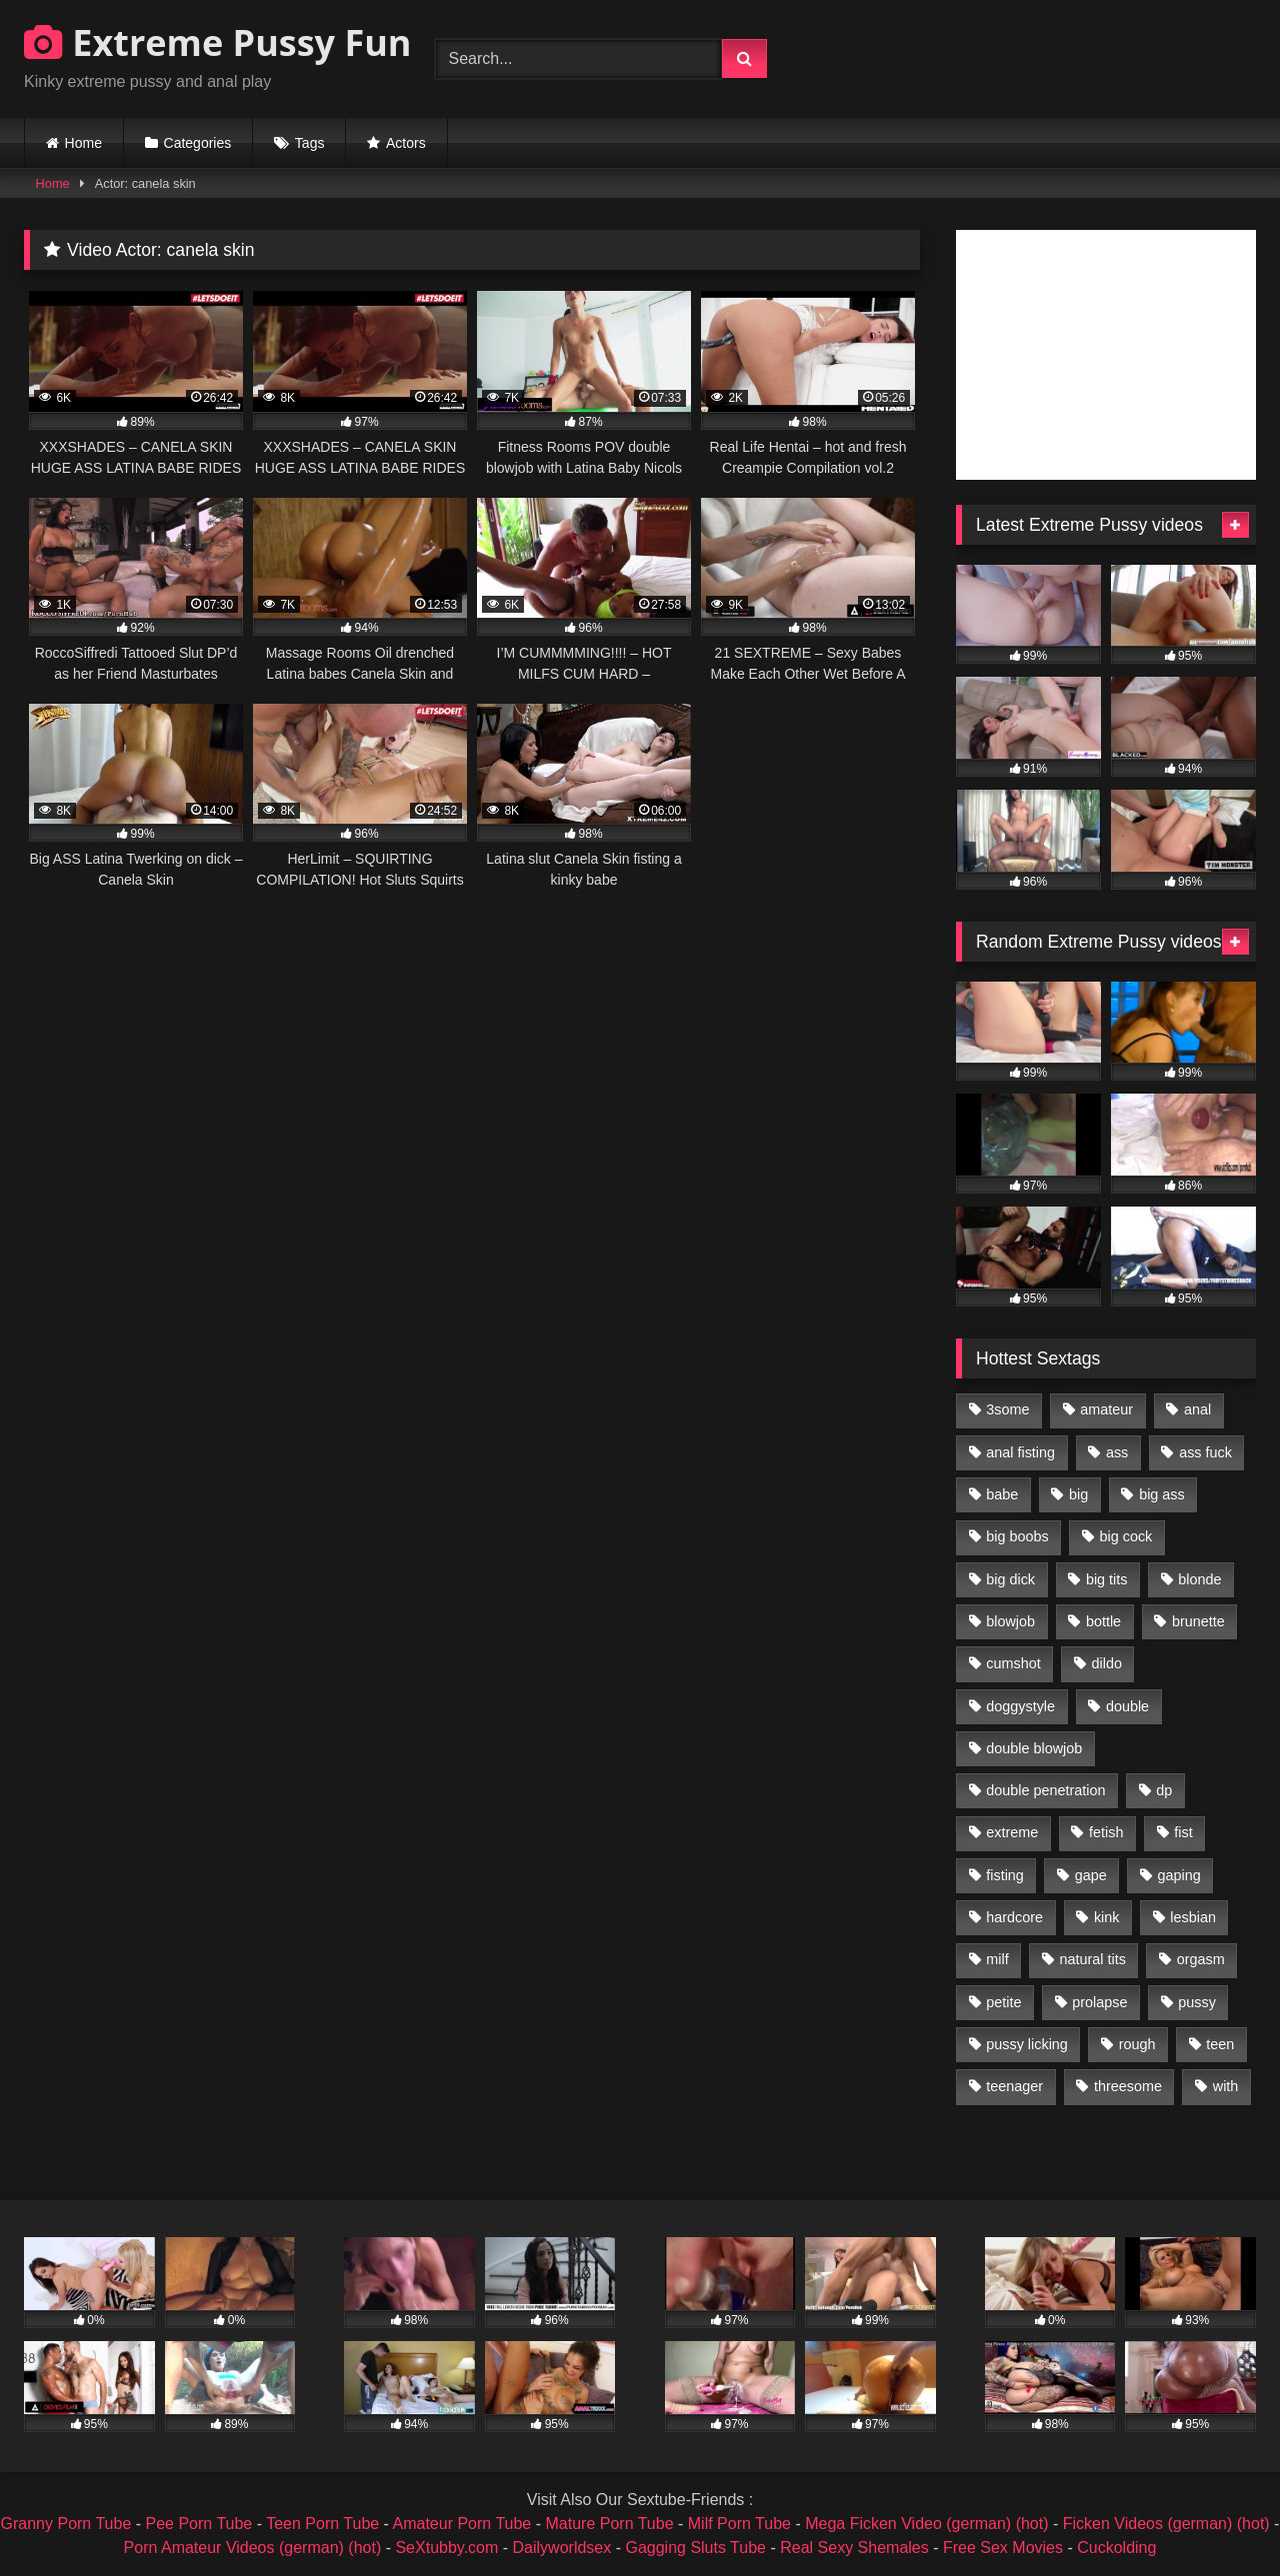 The width and height of the screenshot is (1280, 2576). I want to click on dildo [dildo (1,176 items)], so click(1106, 1663).